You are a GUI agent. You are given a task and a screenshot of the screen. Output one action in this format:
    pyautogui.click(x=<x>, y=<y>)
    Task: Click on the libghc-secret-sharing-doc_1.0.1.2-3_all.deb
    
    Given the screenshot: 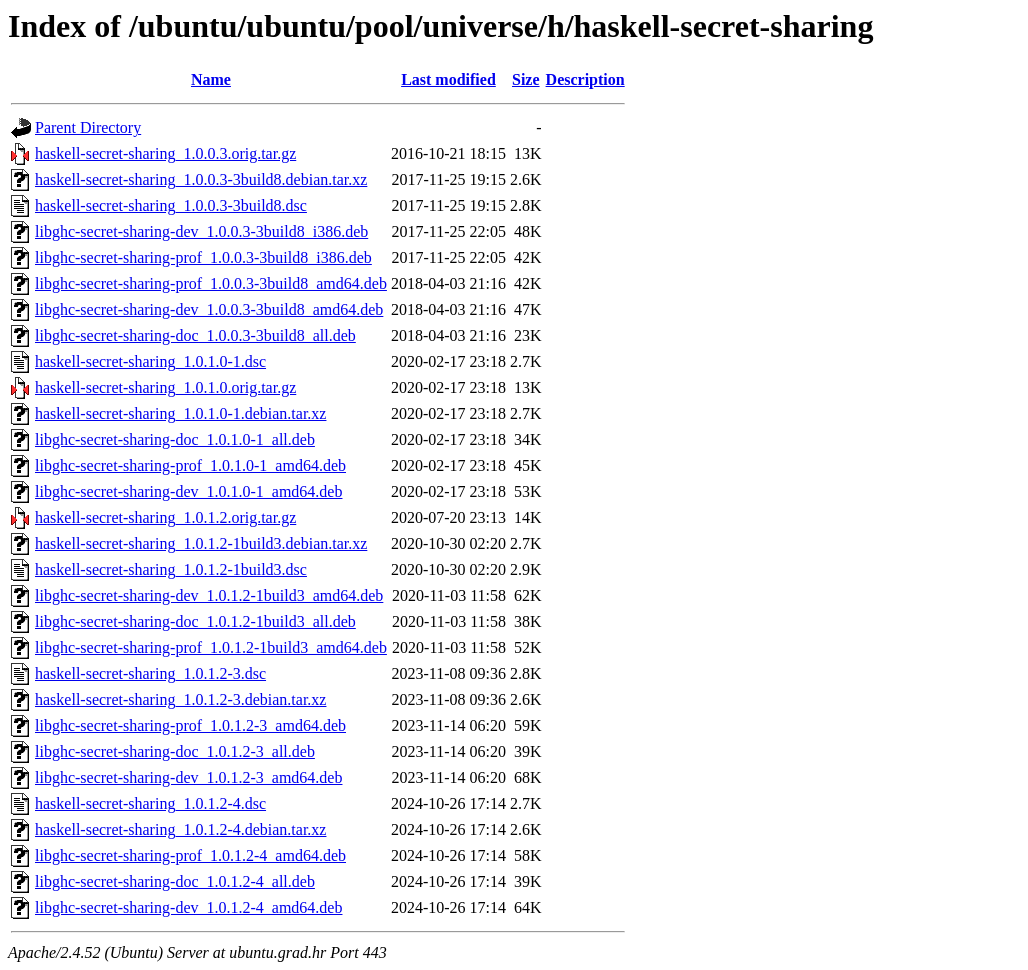 What is the action you would take?
    pyautogui.click(x=175, y=751)
    